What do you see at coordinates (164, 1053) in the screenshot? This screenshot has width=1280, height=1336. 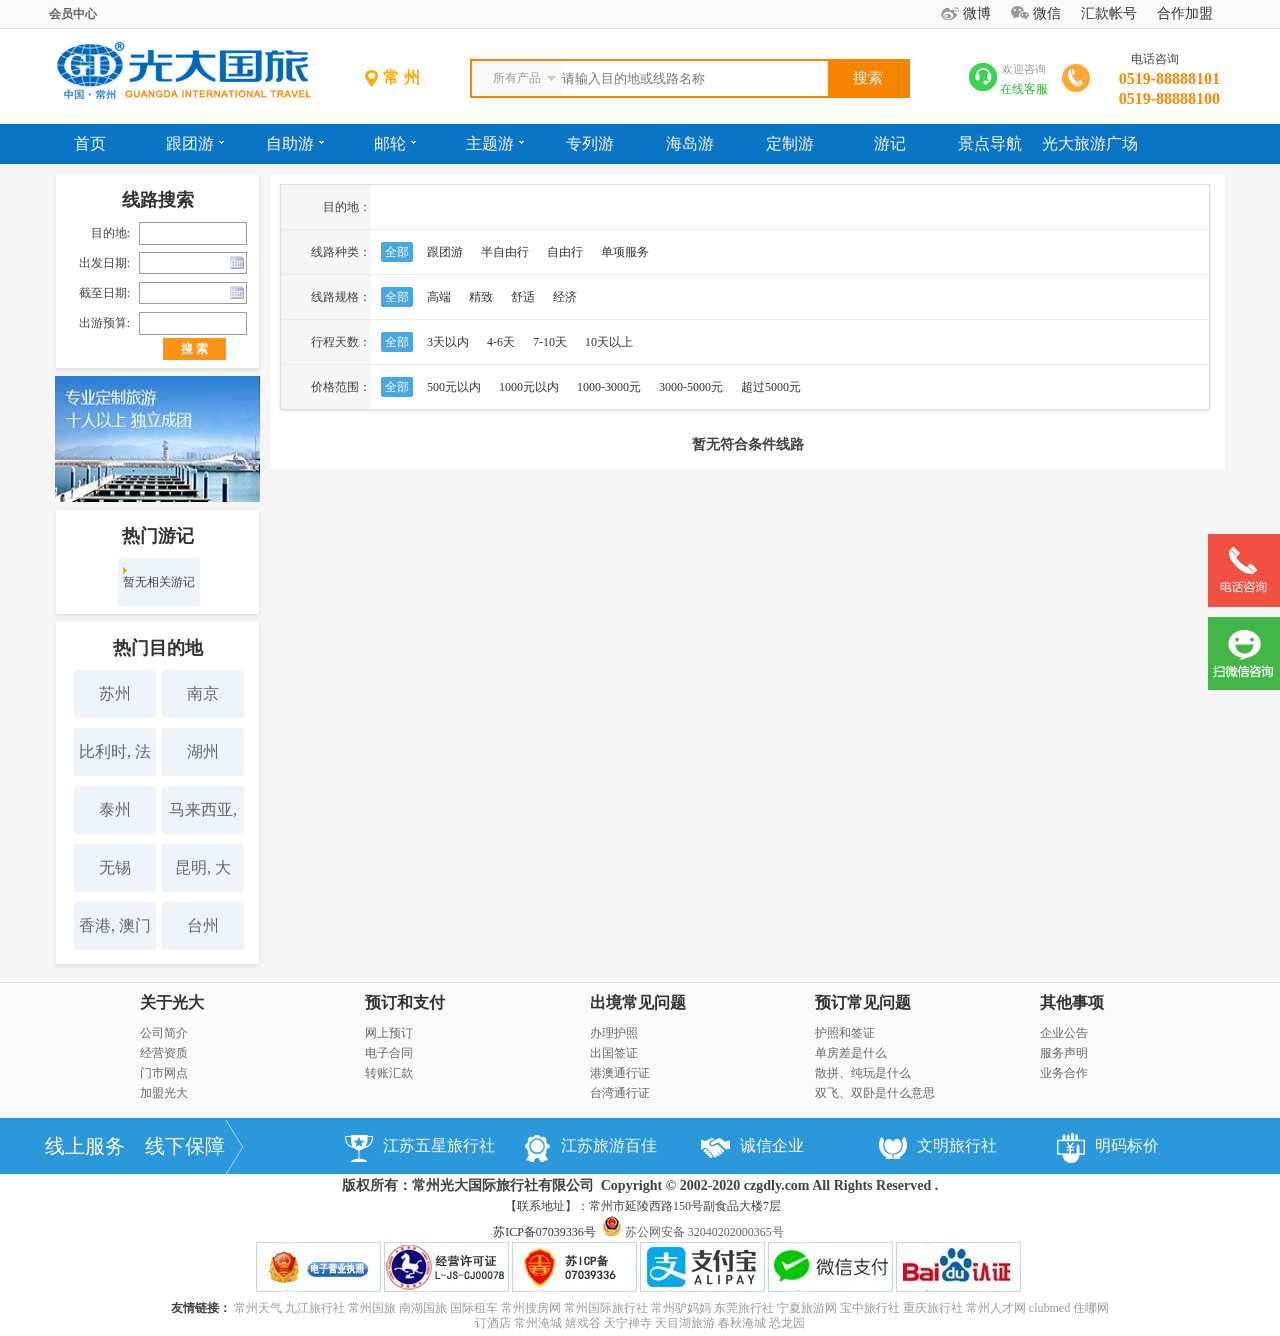 I see `经营资质` at bounding box center [164, 1053].